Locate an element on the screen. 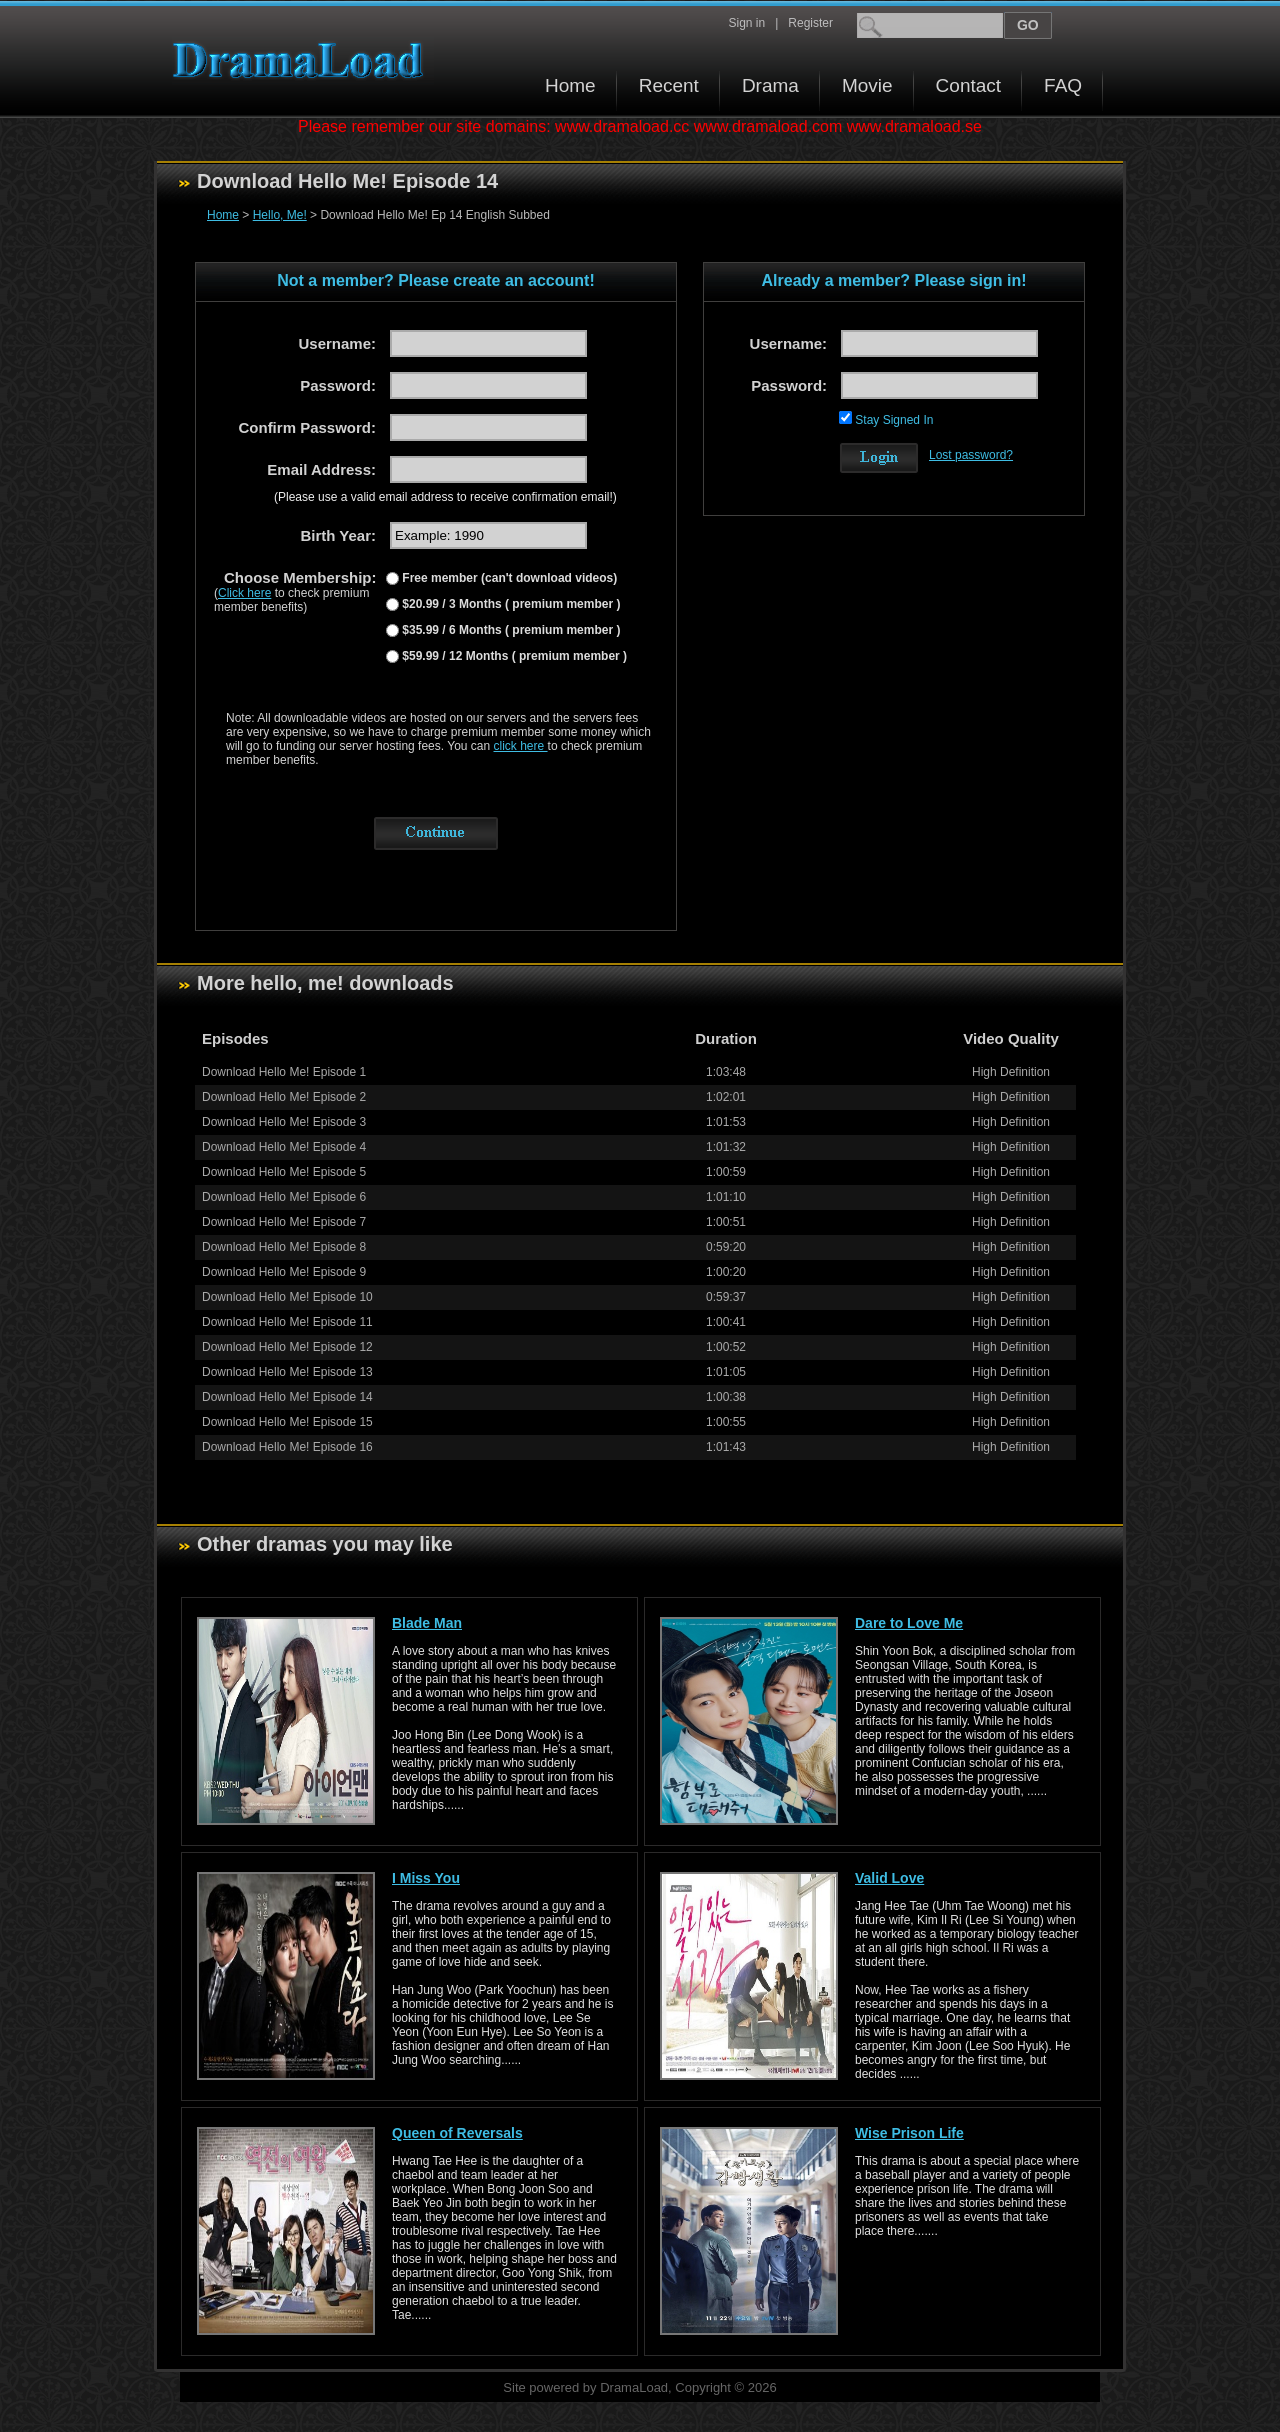 This screenshot has width=1280, height=2432. Click here is located at coordinates (244, 593).